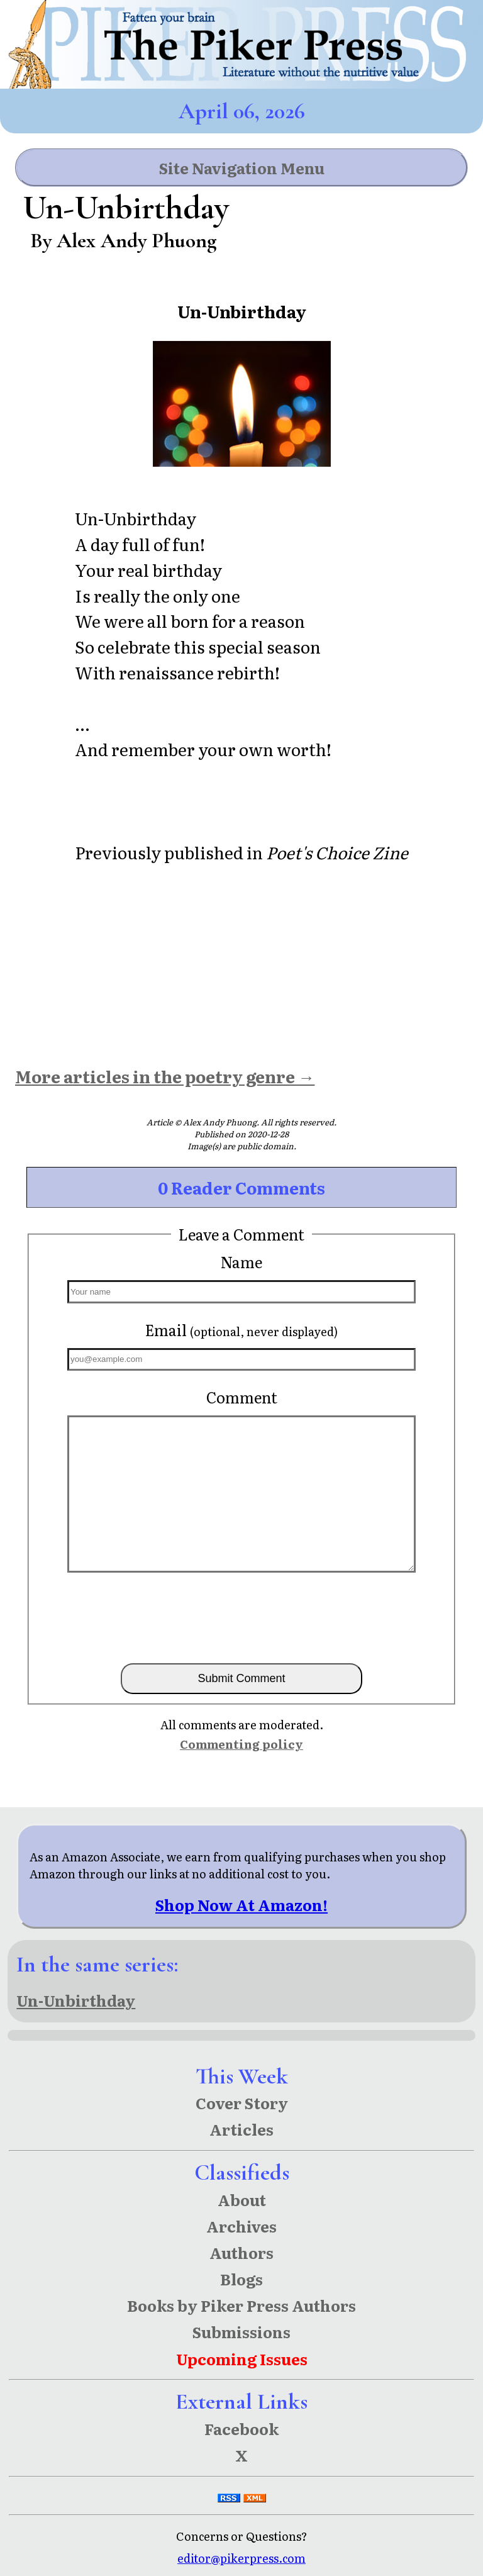 This screenshot has width=483, height=2576. Describe the element at coordinates (241, 1330) in the screenshot. I see `Email` at that location.